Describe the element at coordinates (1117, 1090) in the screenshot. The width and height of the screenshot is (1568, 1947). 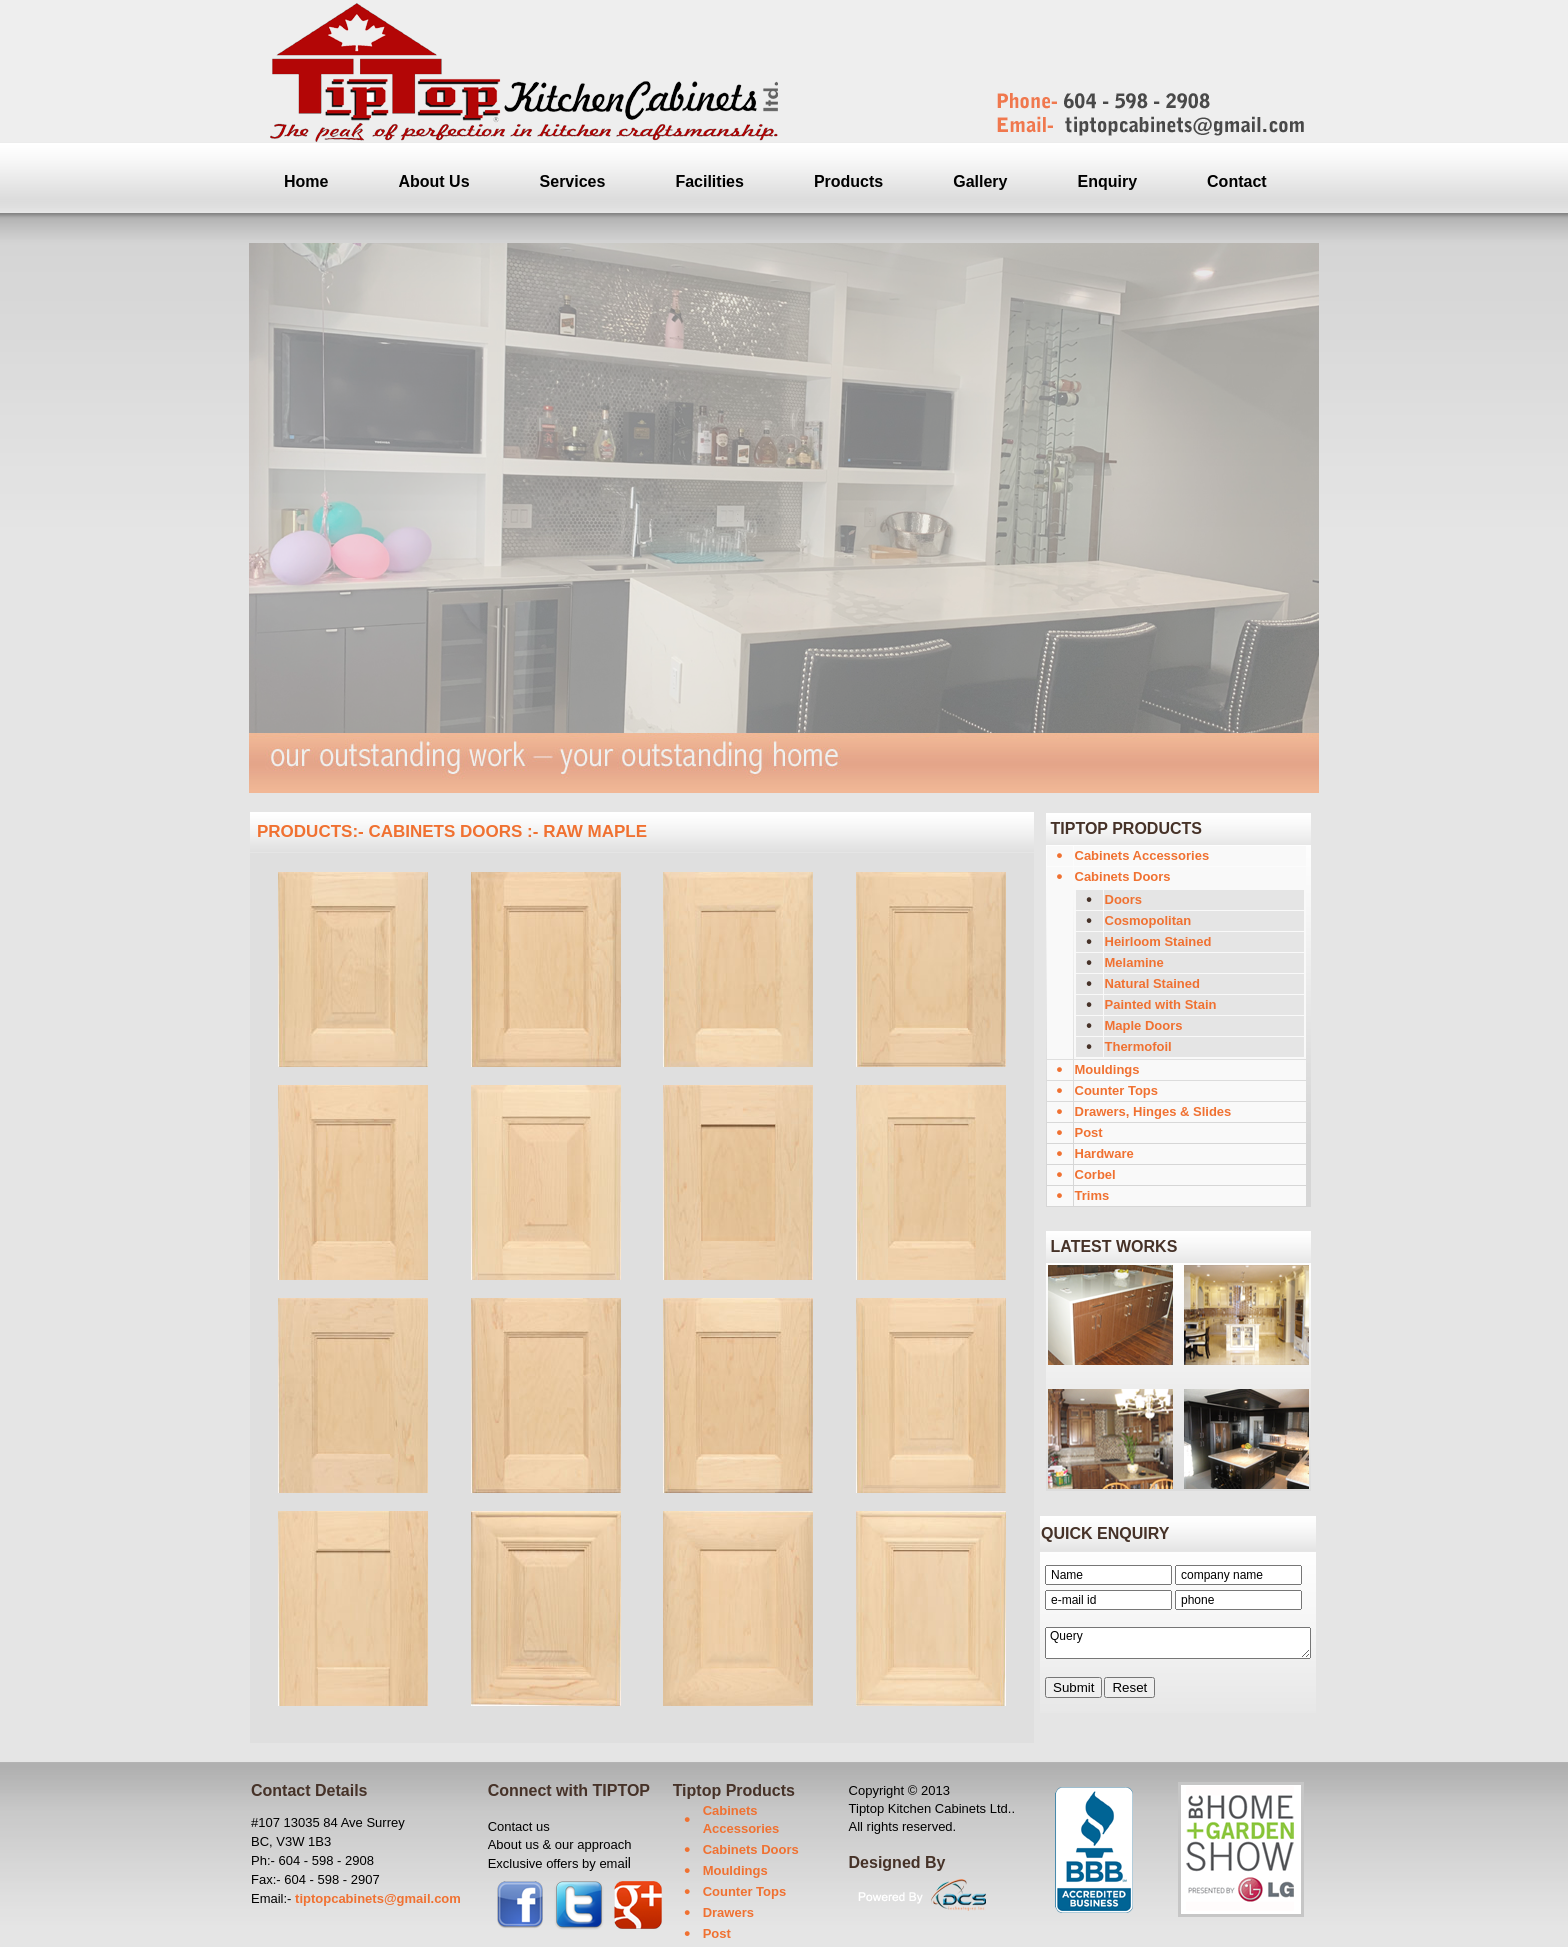
I see `Counter Tops` at that location.